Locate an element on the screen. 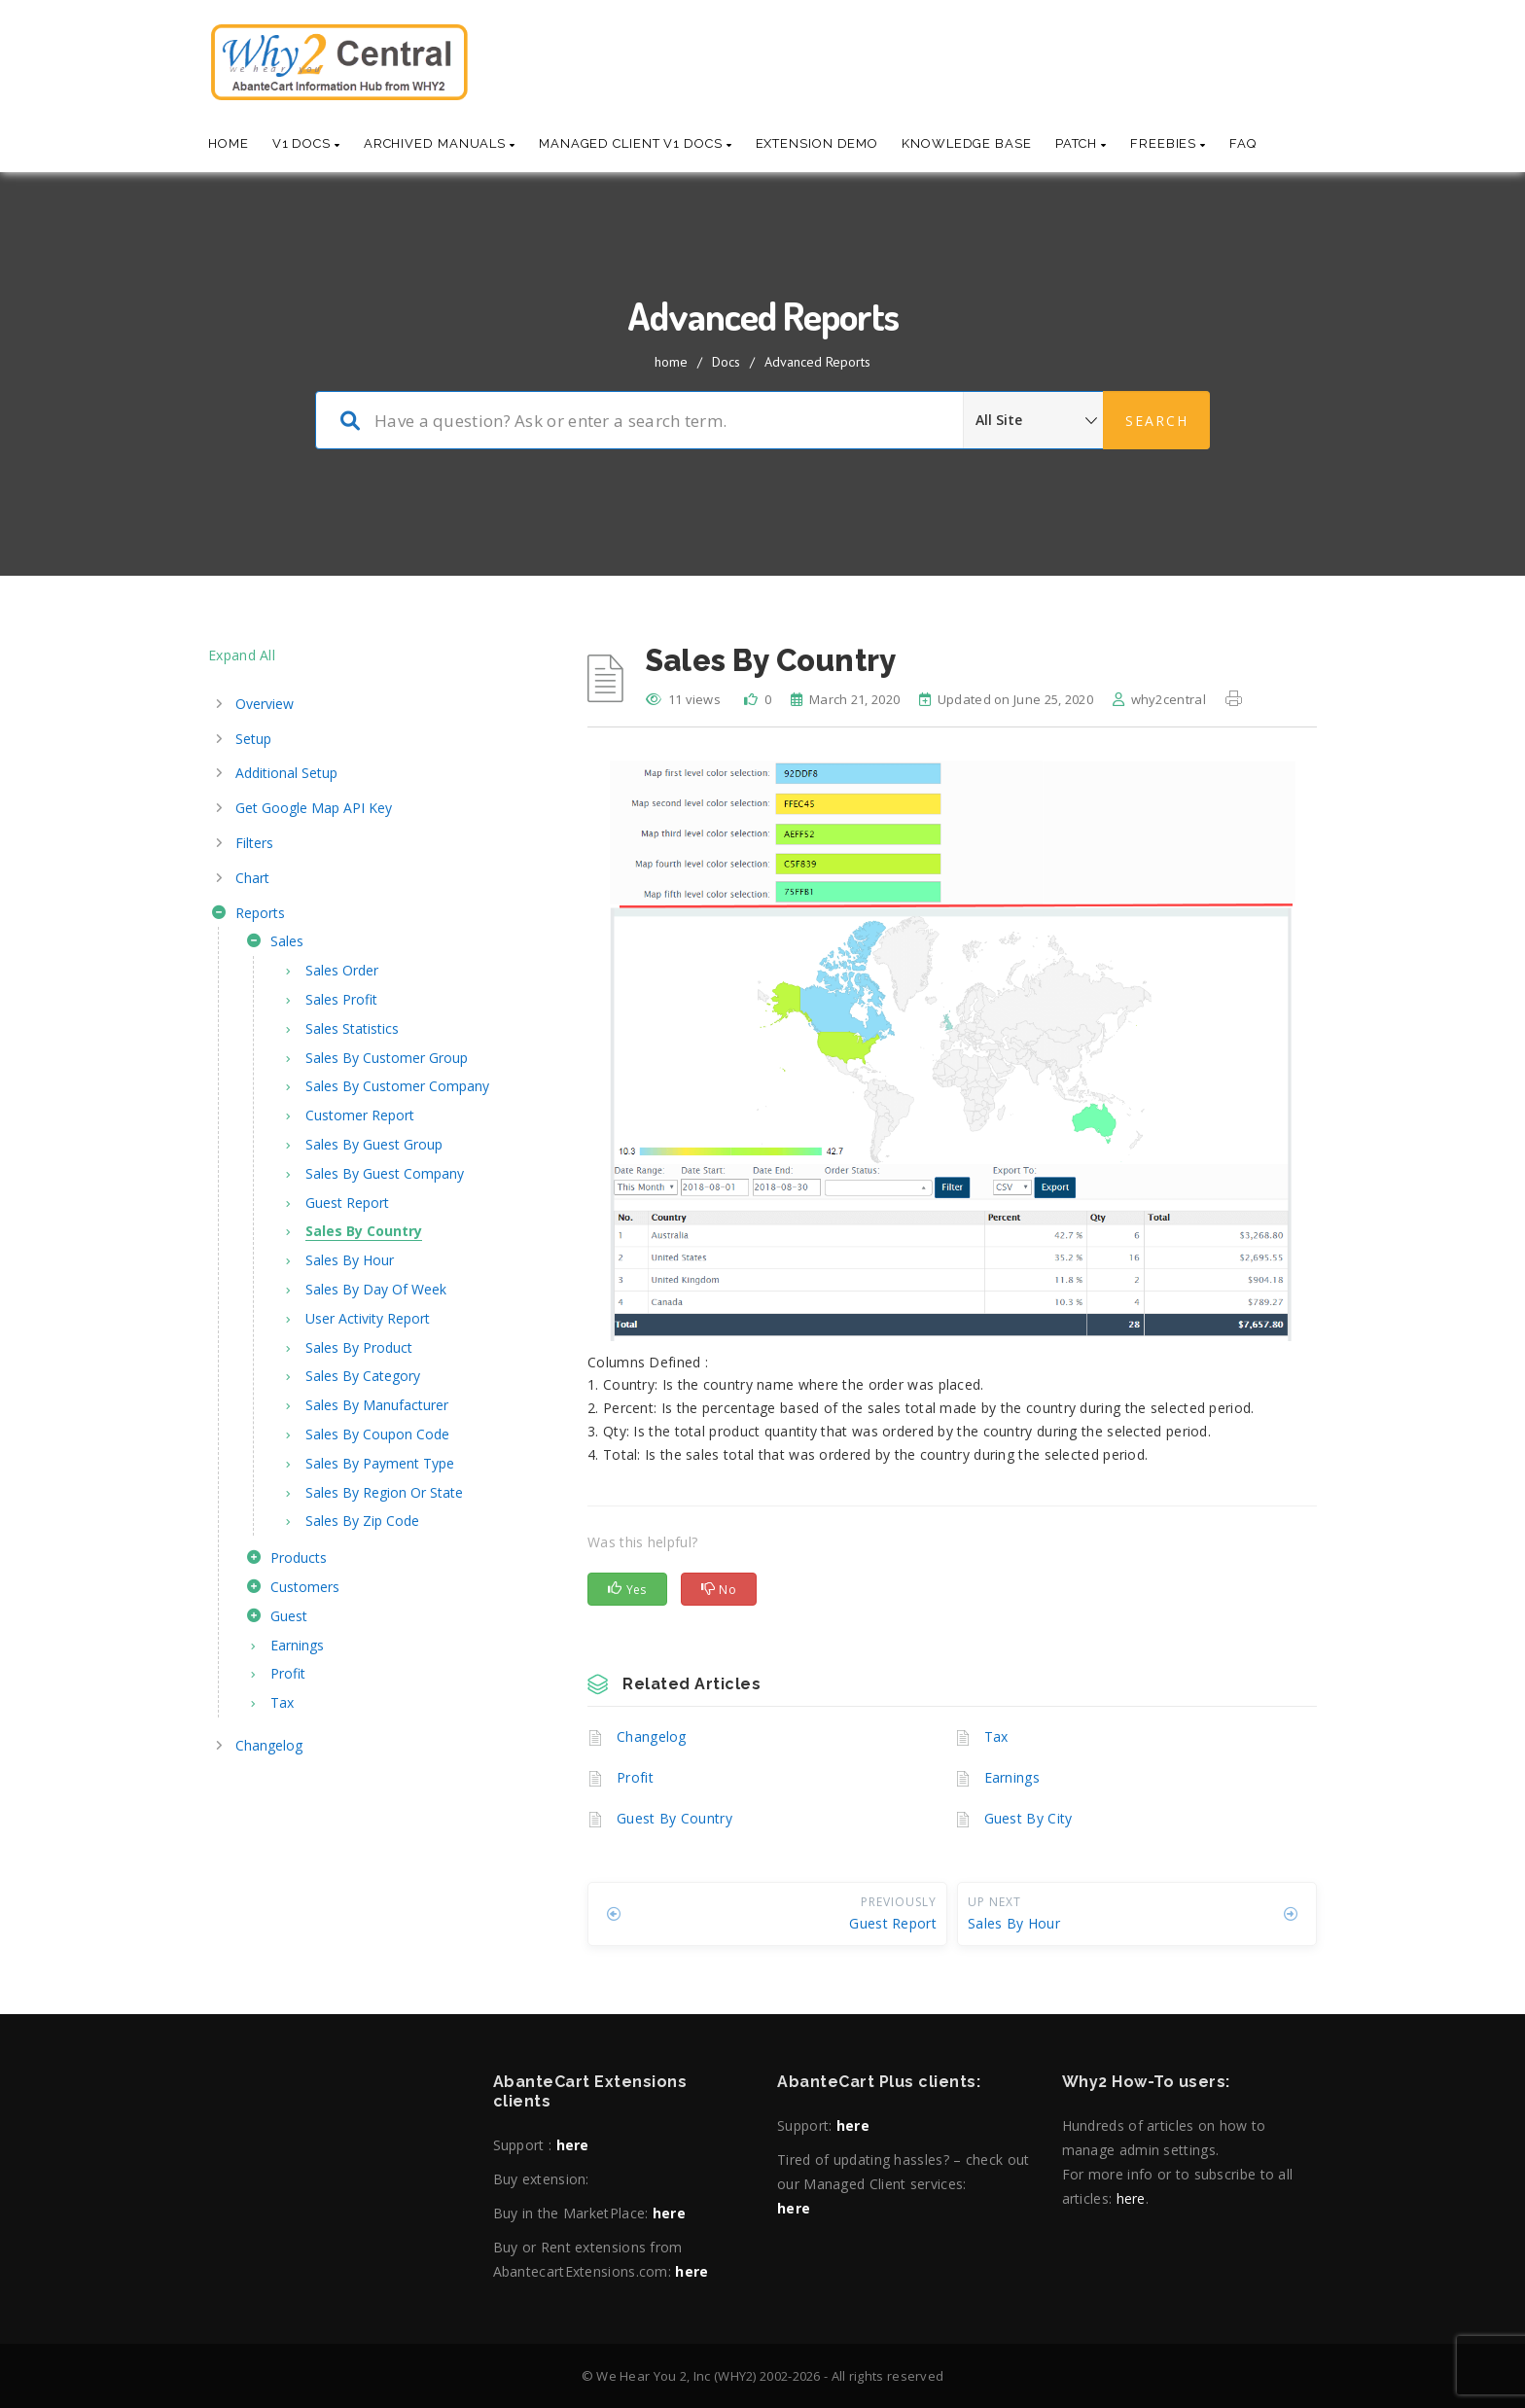  Faq is located at coordinates (1243, 143).